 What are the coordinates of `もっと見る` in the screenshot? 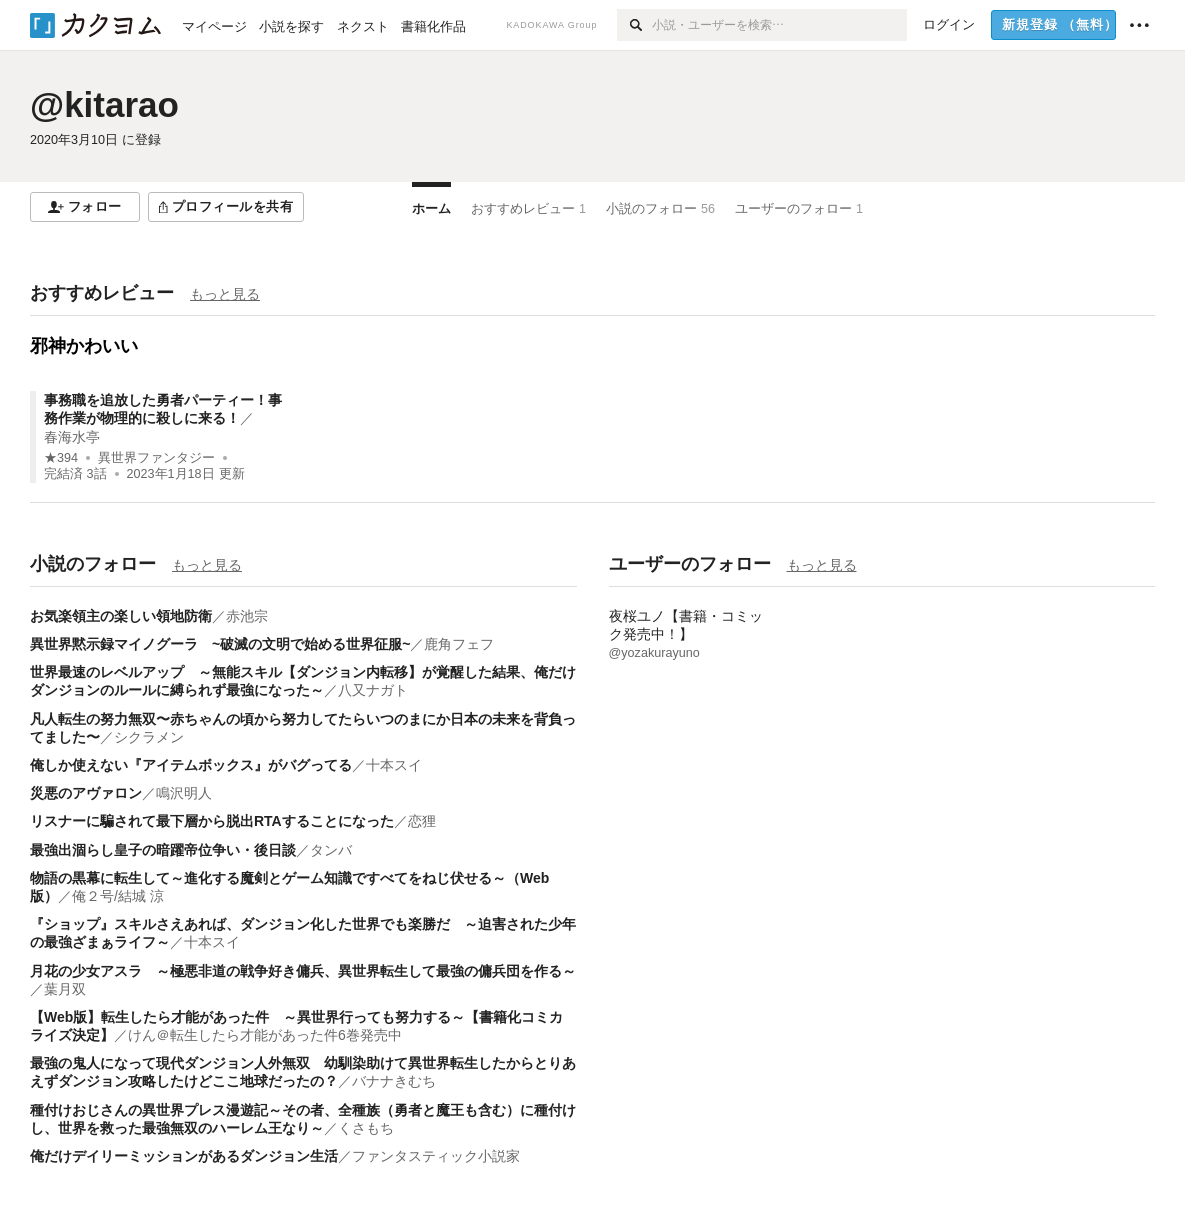 It's located at (225, 294).